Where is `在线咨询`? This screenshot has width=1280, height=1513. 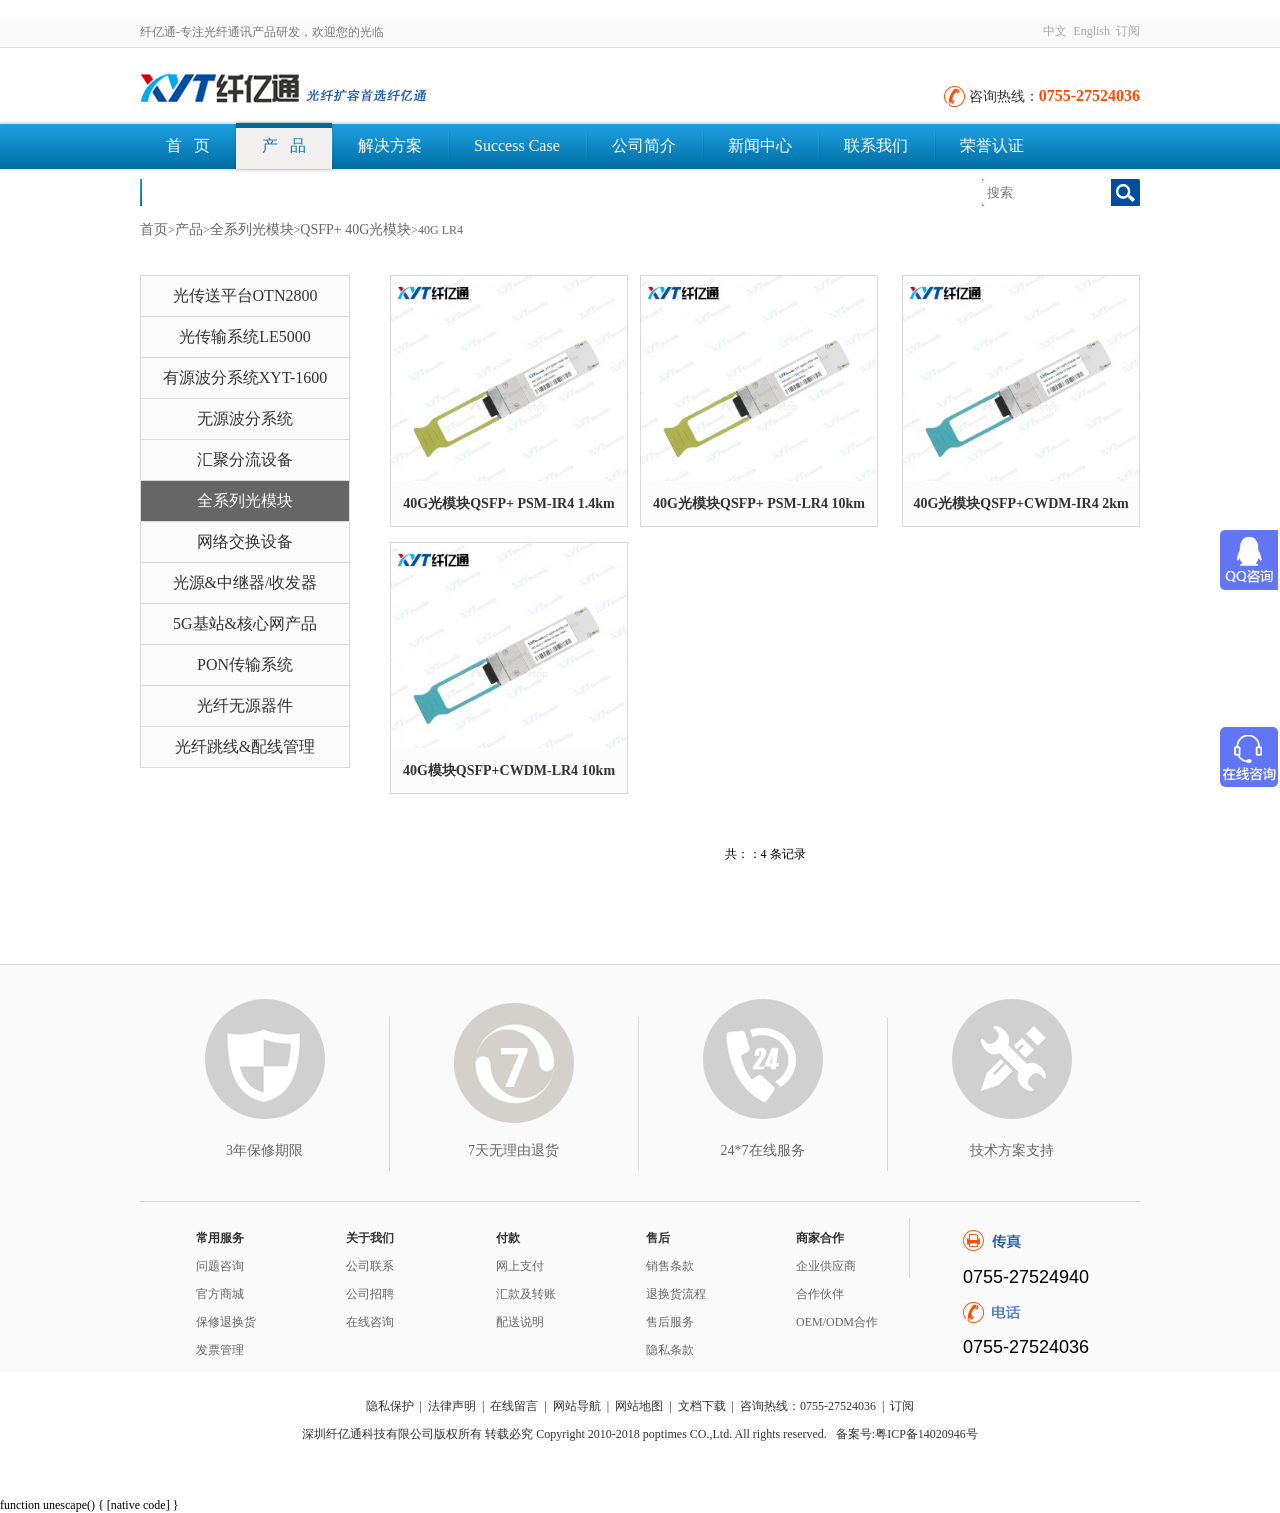 在线咨询 is located at coordinates (370, 1322).